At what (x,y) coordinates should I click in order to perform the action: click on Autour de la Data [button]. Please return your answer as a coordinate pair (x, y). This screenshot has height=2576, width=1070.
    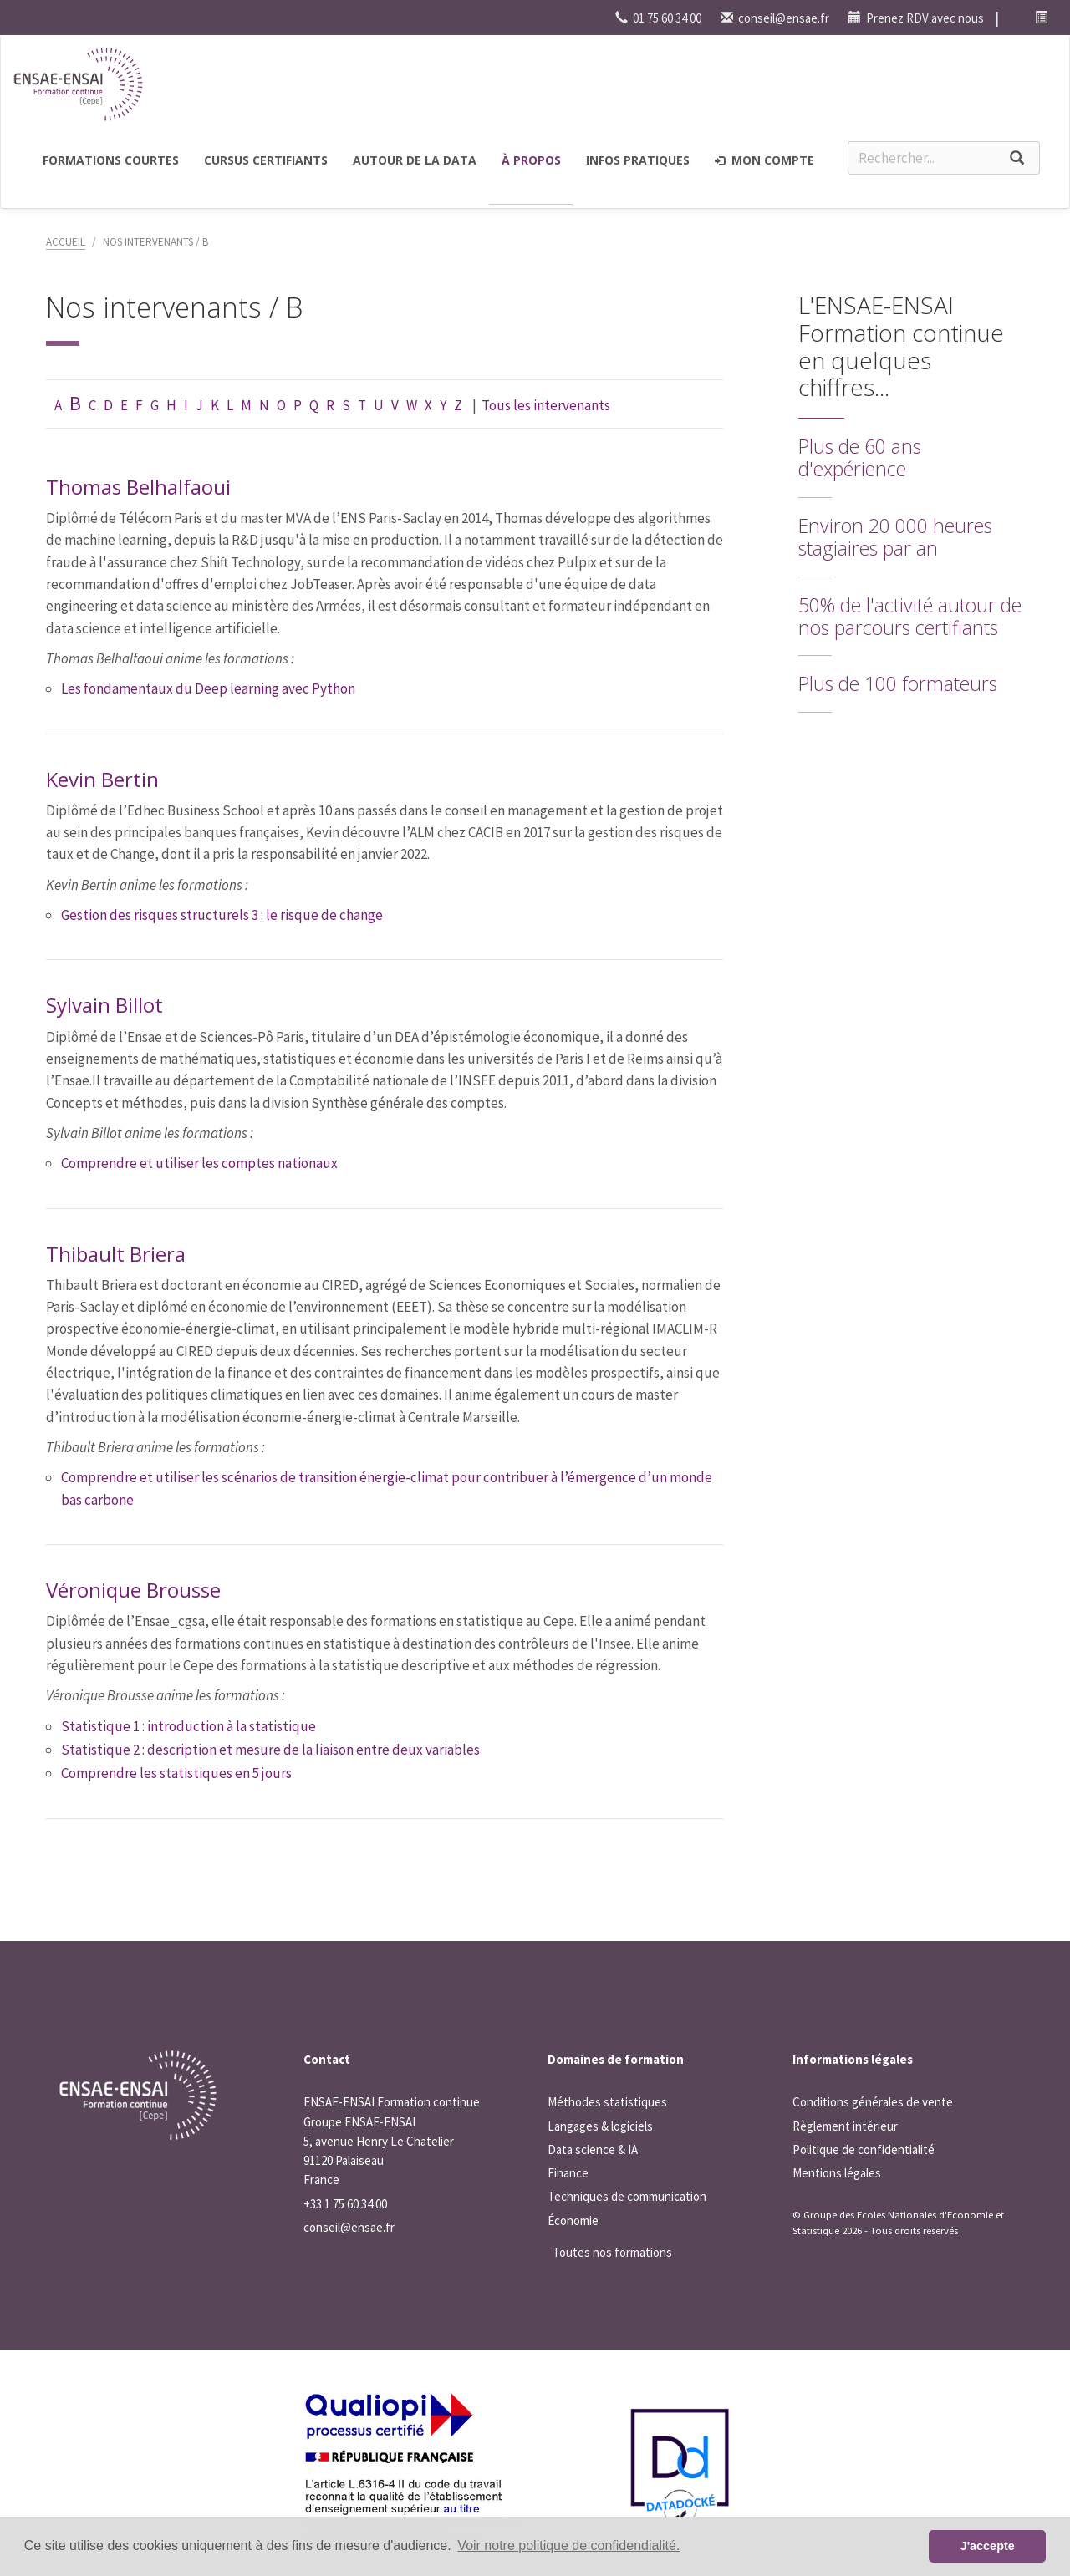
    Looking at the image, I should click on (414, 160).